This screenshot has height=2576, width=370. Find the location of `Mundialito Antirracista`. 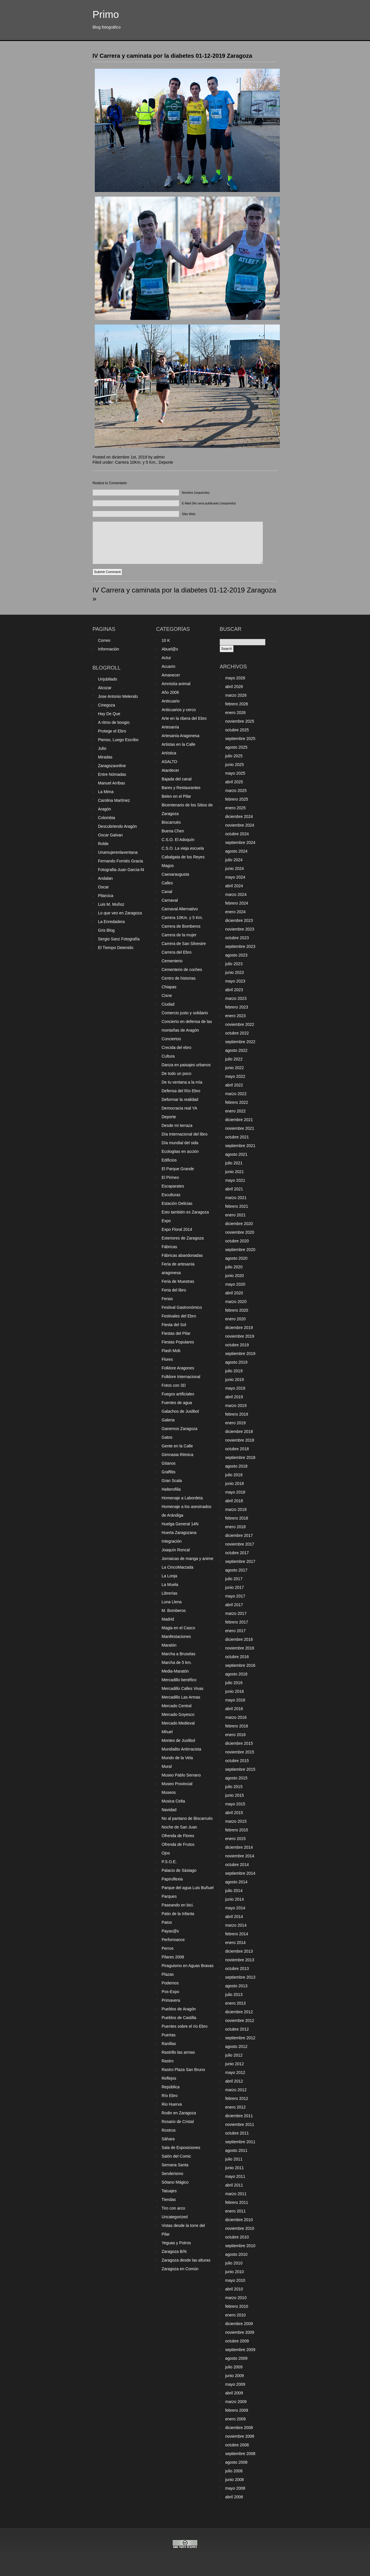

Mundialito Antirracista is located at coordinates (181, 1749).